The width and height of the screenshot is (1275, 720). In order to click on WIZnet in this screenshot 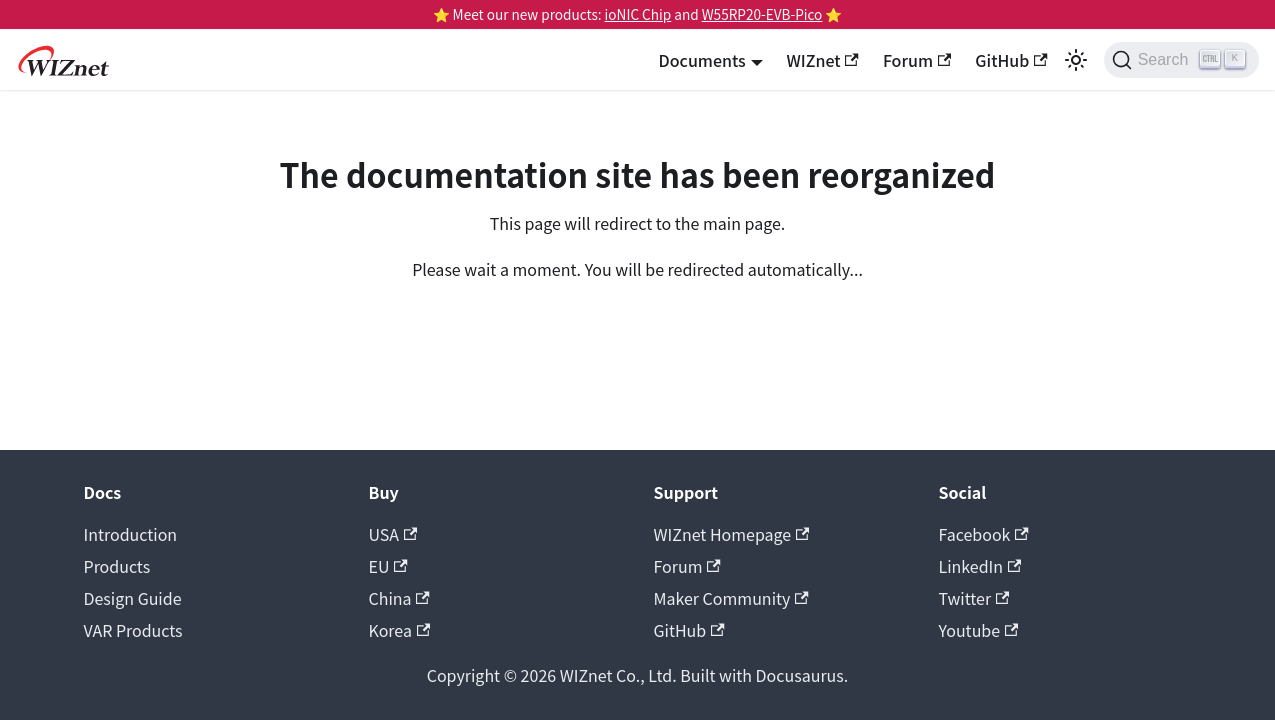, I will do `click(823, 60)`.